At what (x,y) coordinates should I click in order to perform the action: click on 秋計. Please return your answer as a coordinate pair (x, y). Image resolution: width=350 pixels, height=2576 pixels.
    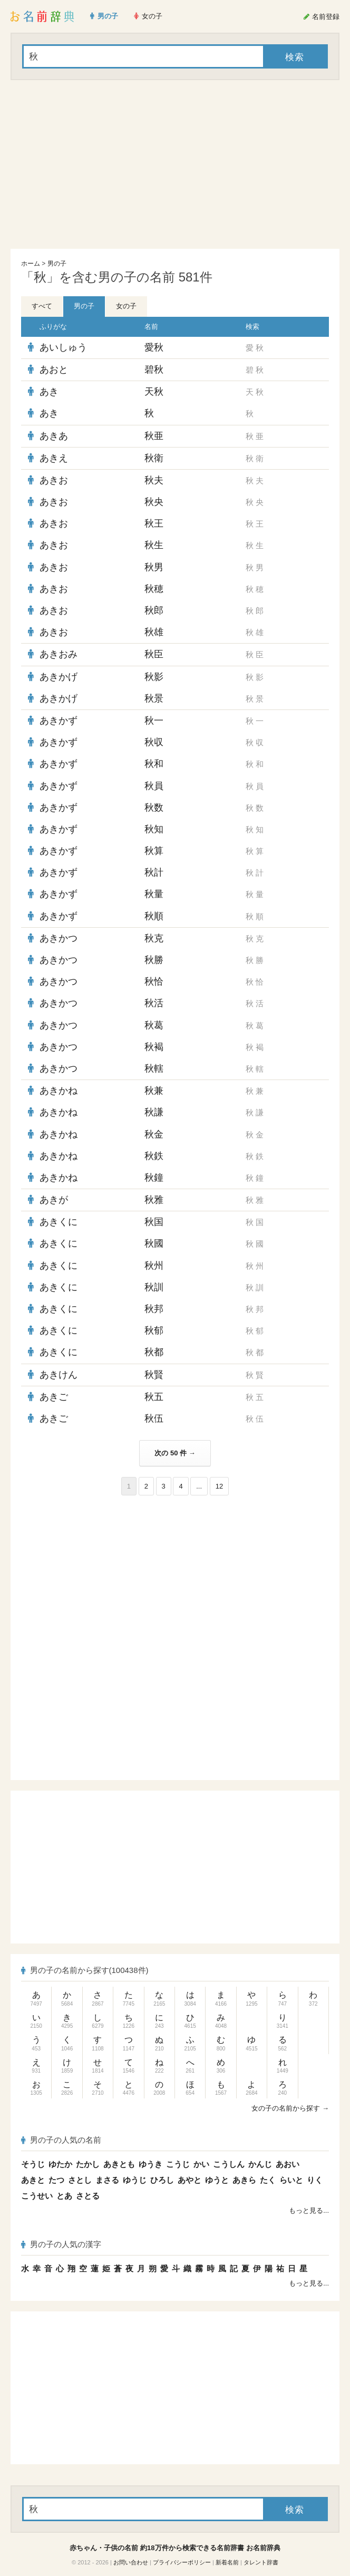
    Looking at the image, I should click on (153, 872).